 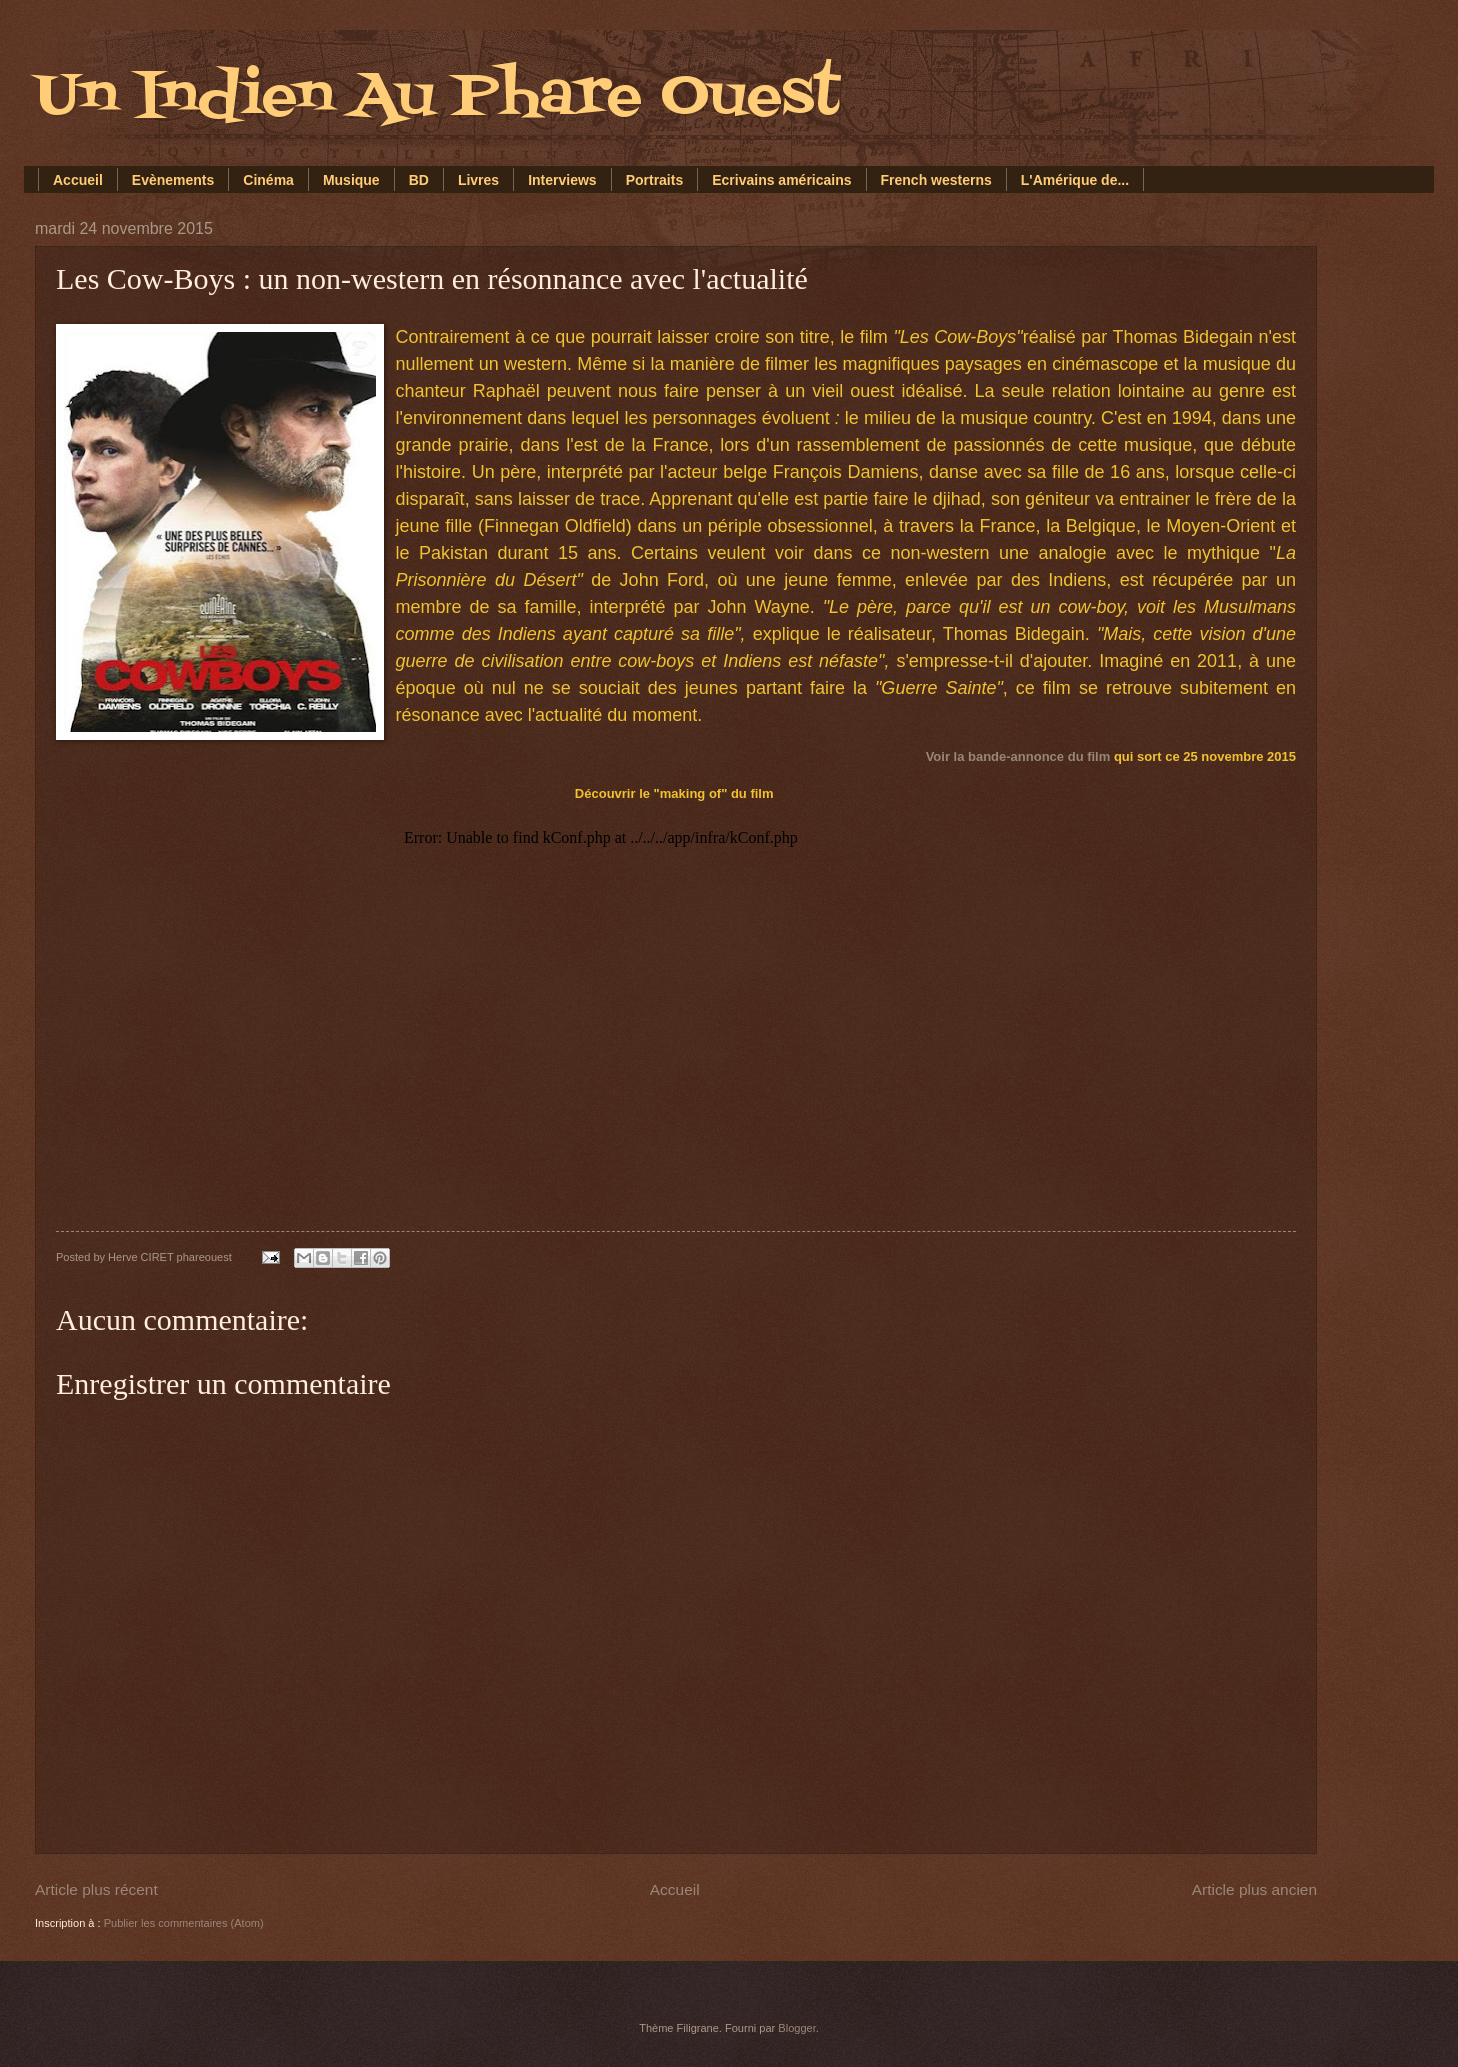 I want to click on Publier les commentaires (Atom), so click(x=184, y=1923).